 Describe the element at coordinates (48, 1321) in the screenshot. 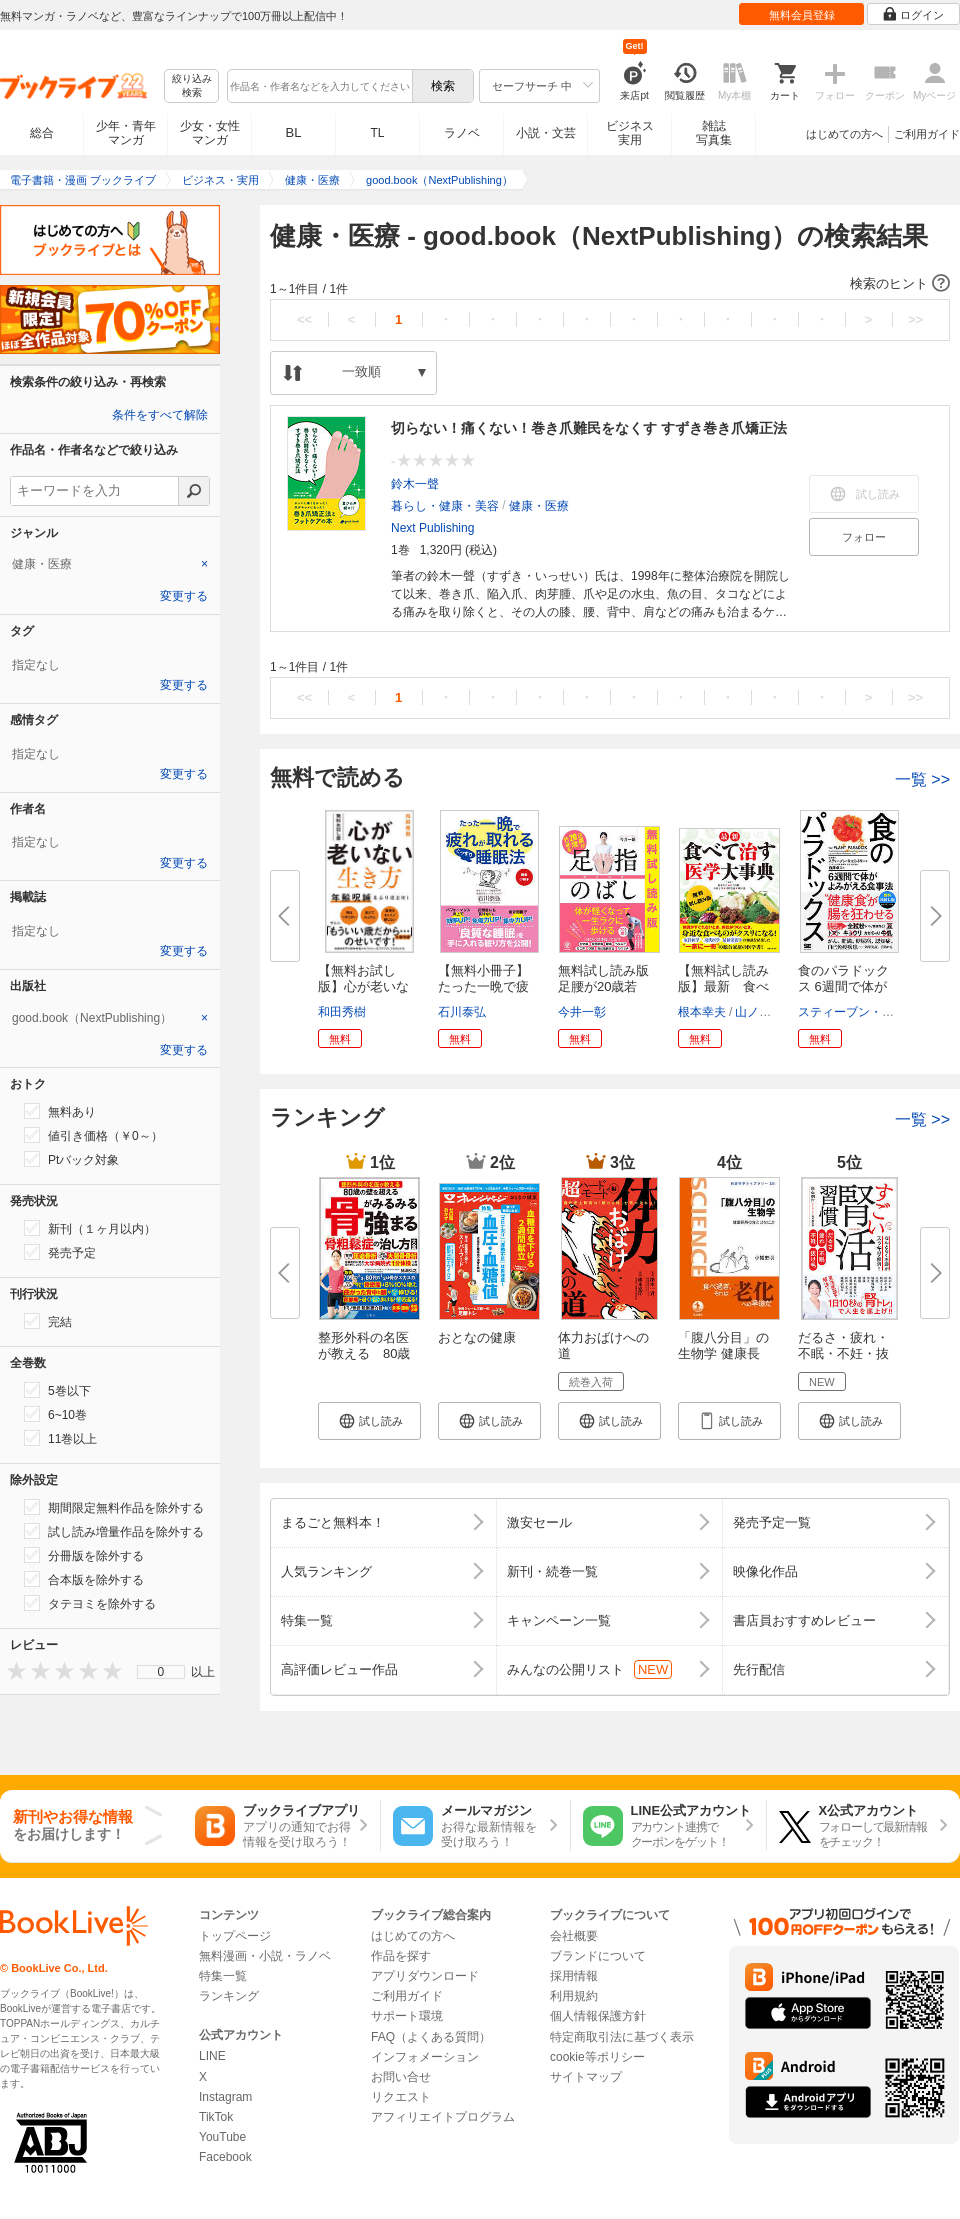

I see `完結` at that location.